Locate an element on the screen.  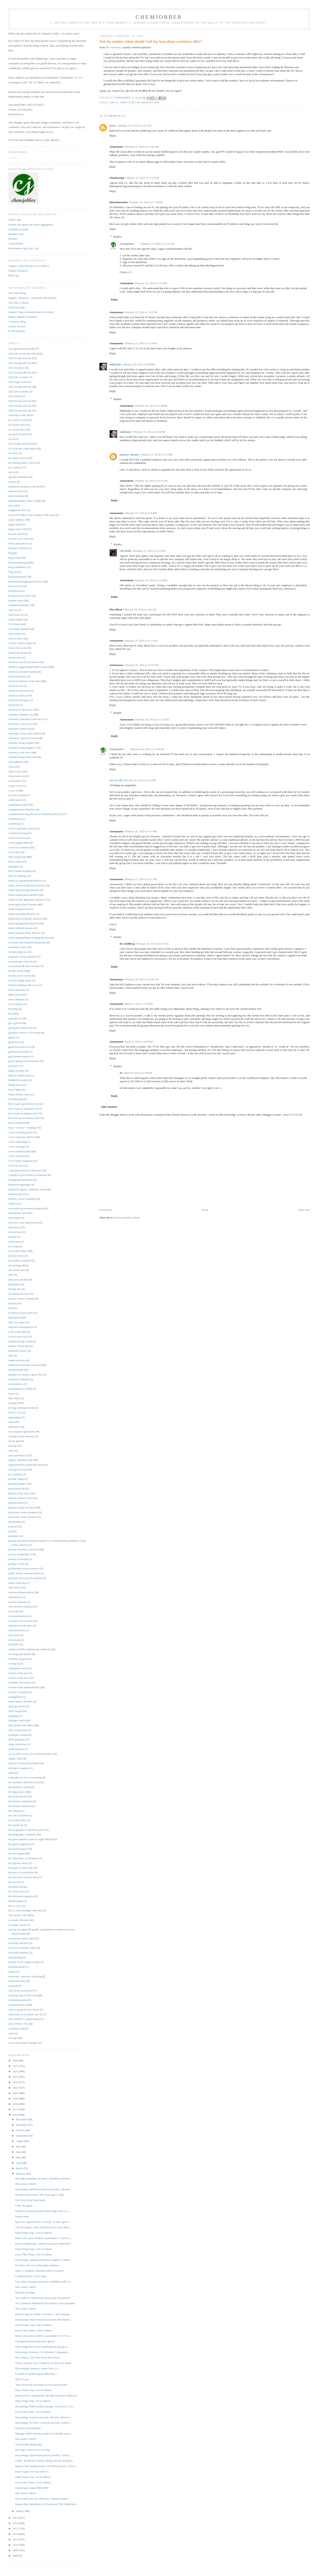
process chemistry jobs list is located at coordinates (22, 1549).